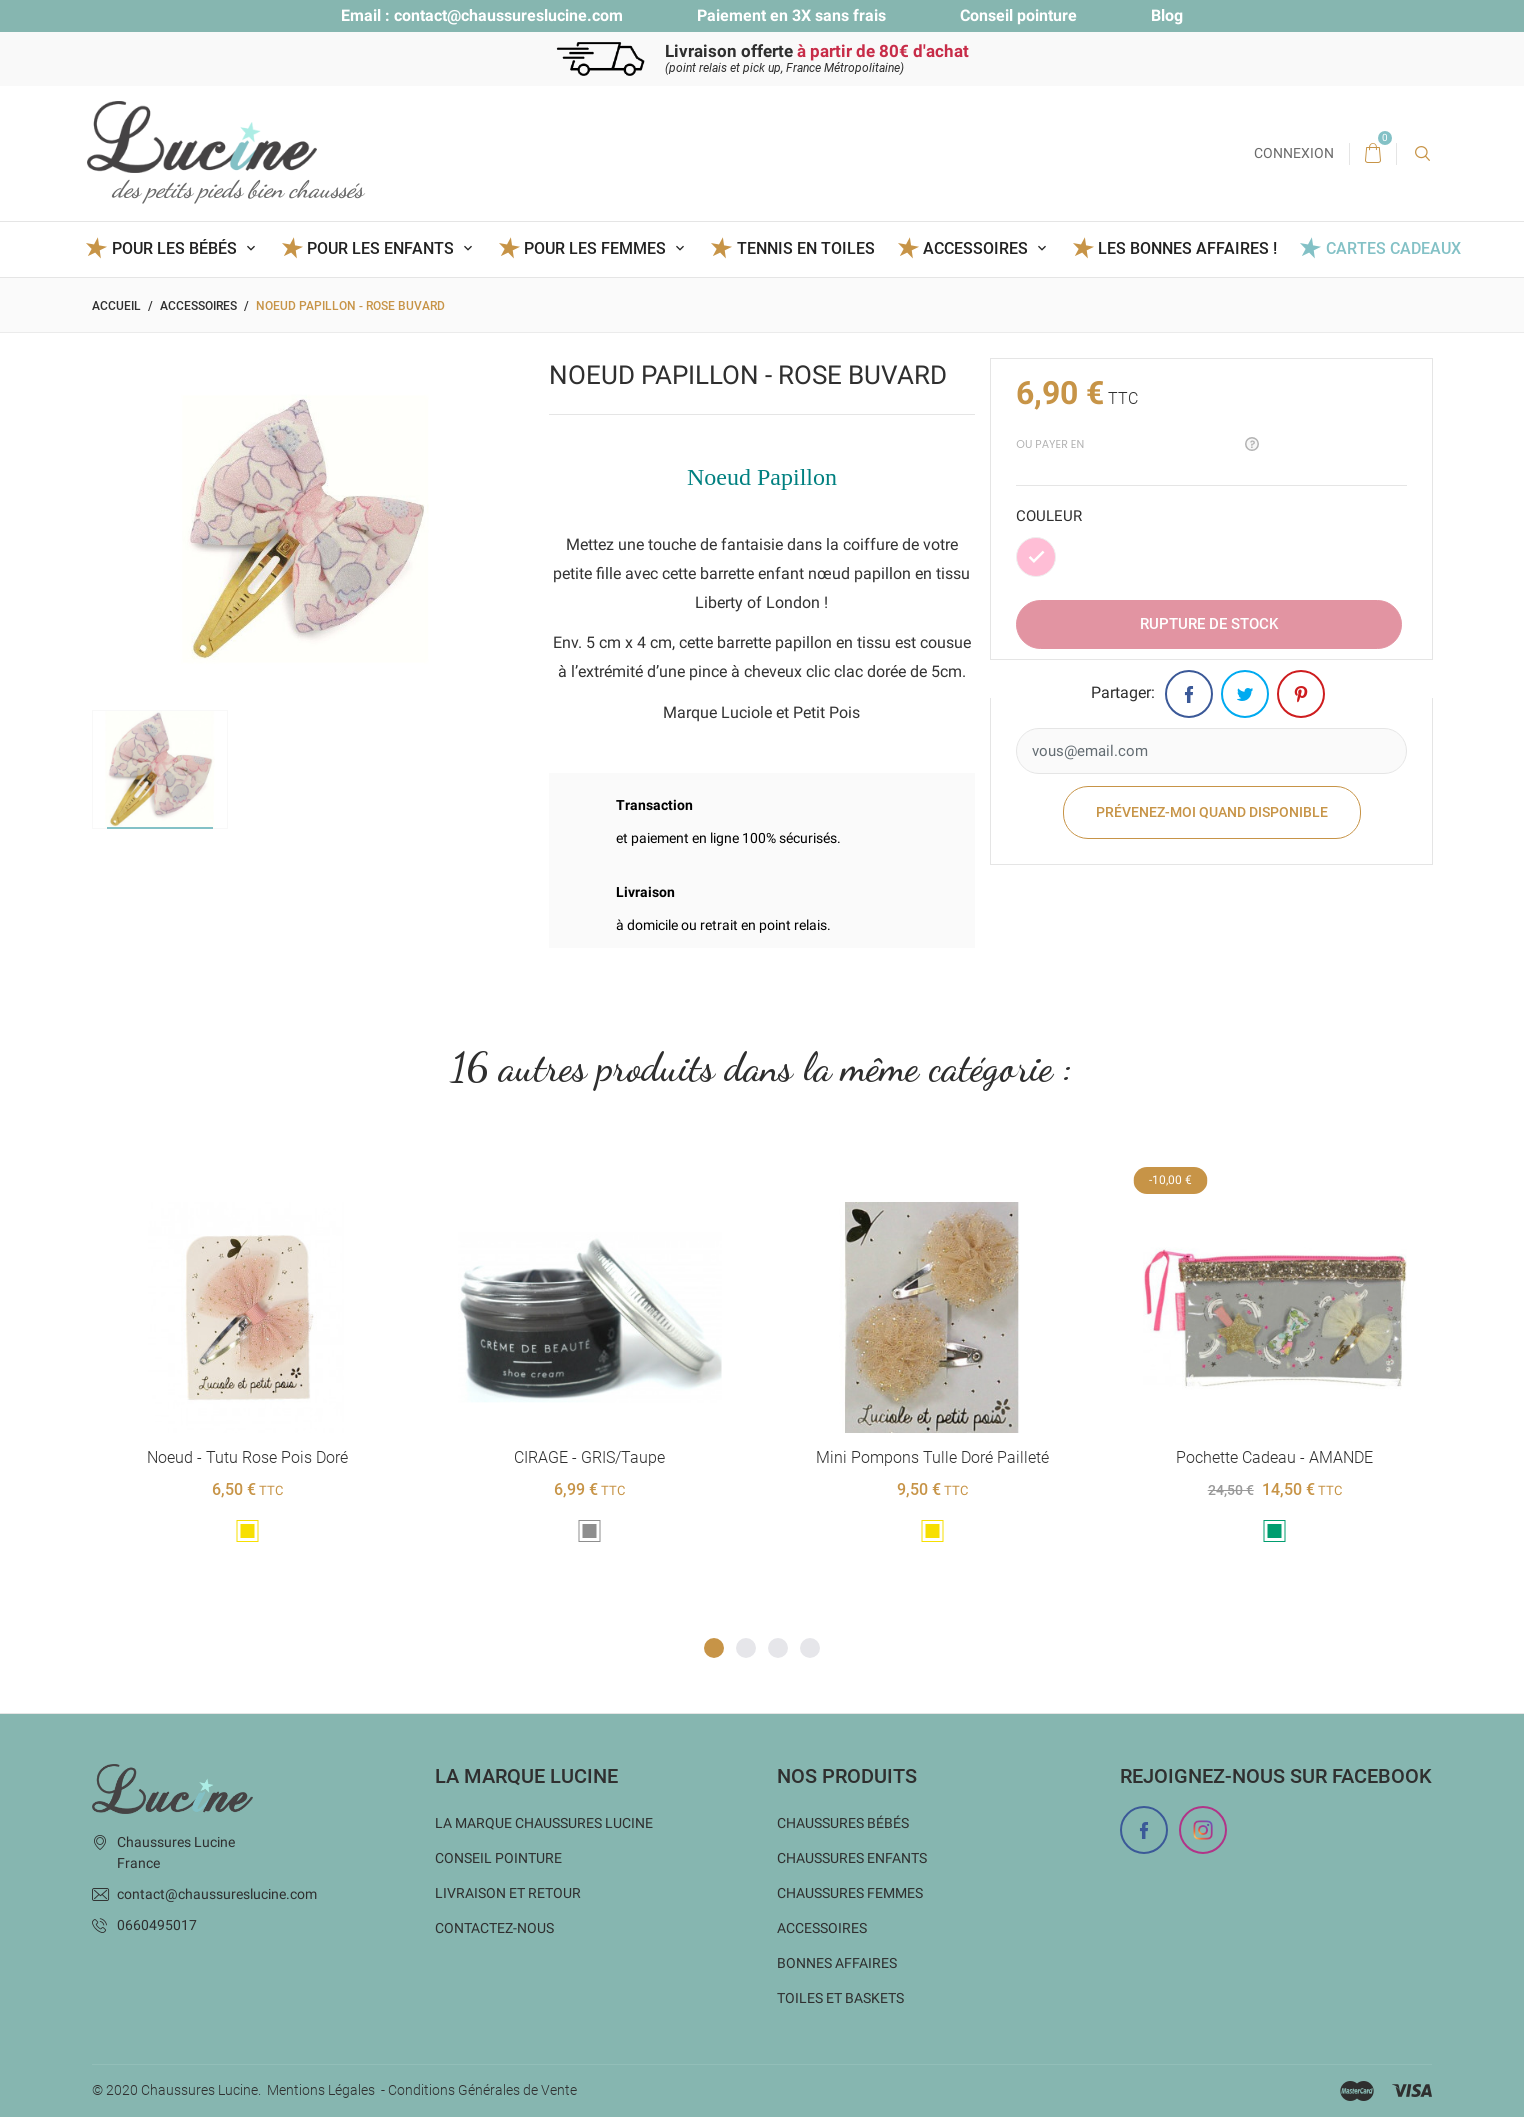  I want to click on 0660495017, so click(157, 1926).